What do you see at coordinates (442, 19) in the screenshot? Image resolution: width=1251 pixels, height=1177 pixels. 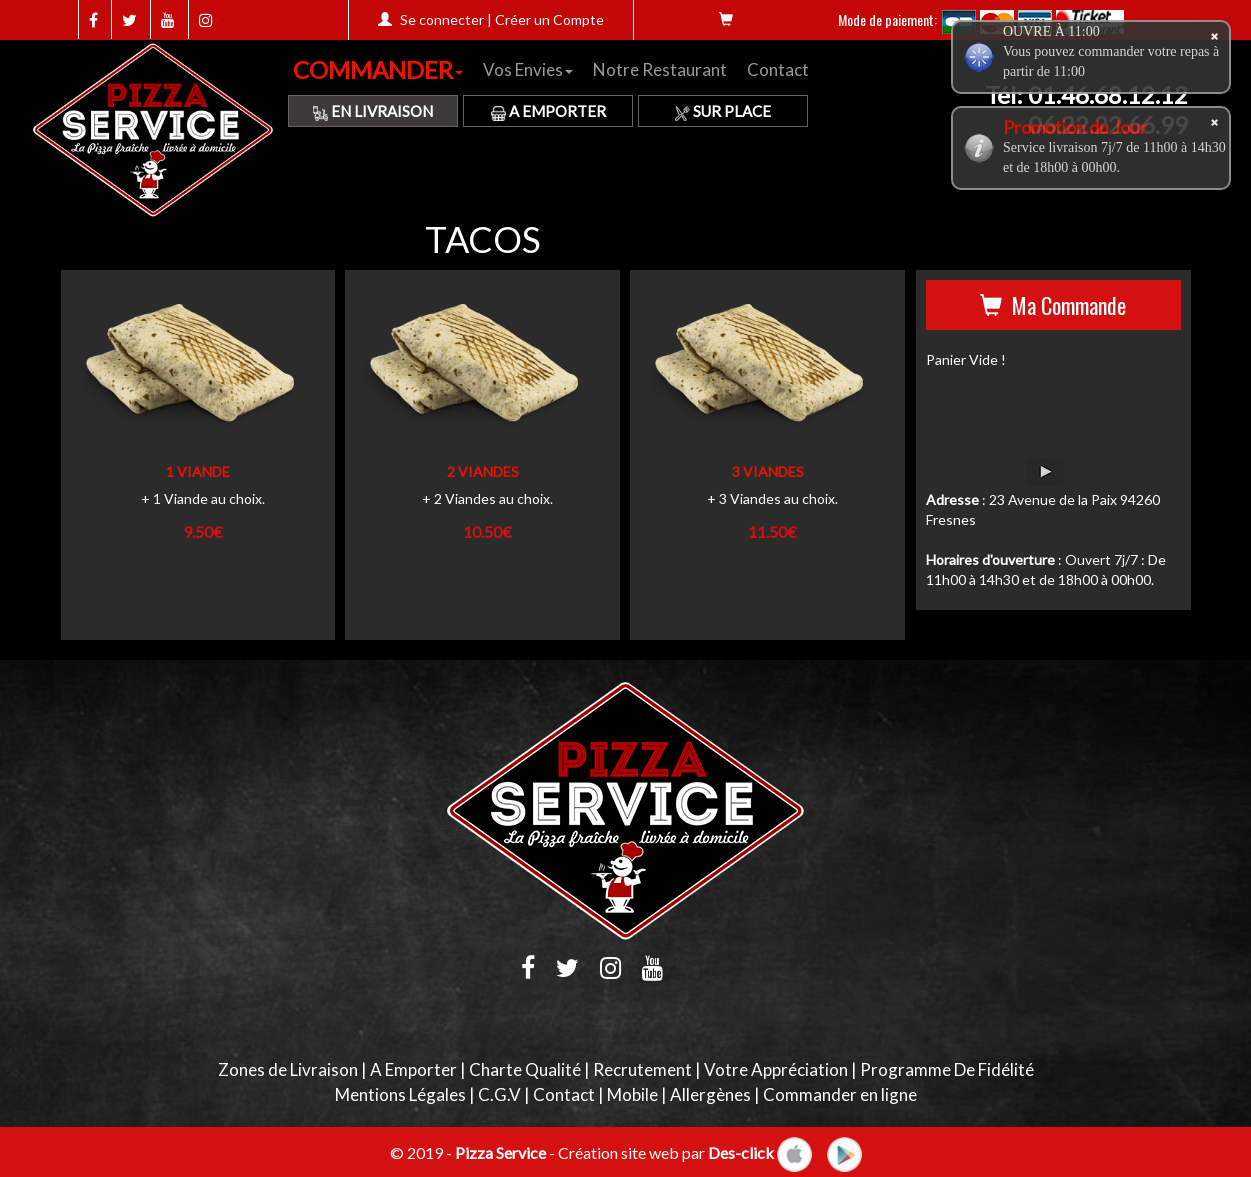 I see `Se connecter` at bounding box center [442, 19].